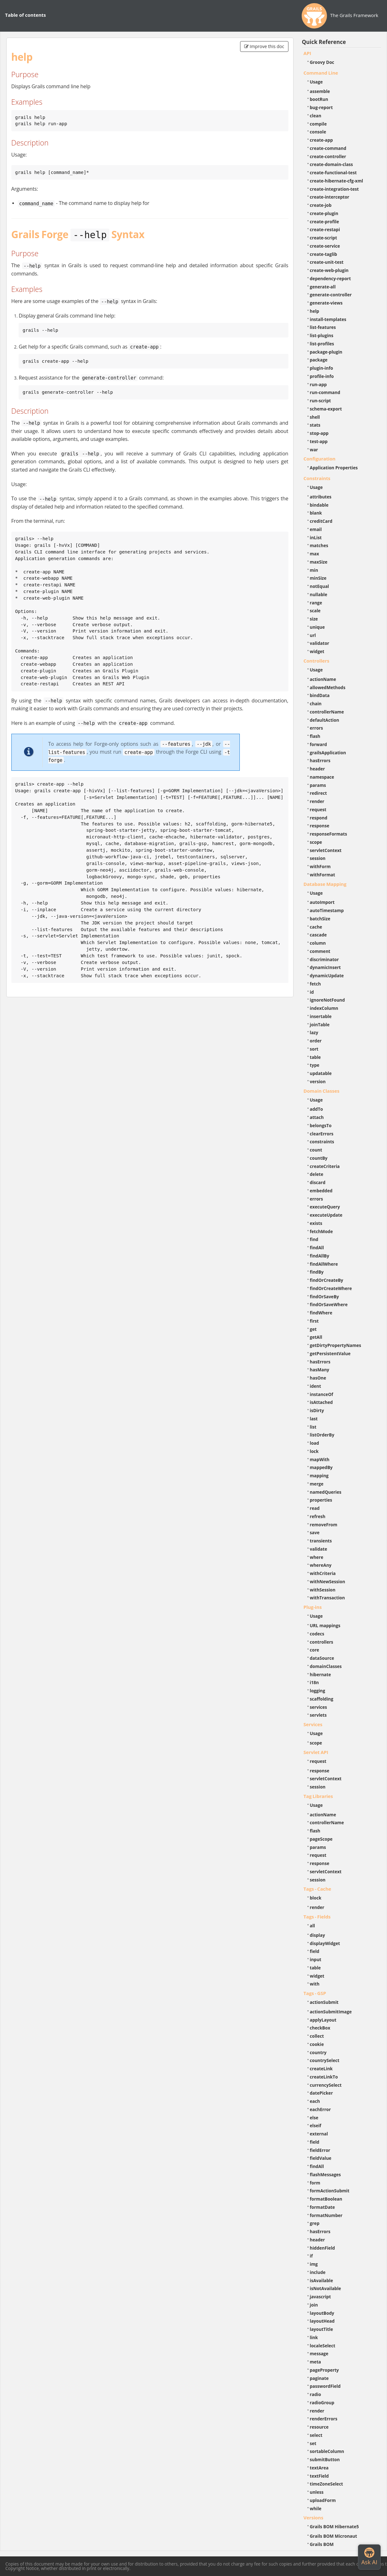 The image size is (387, 2576). Describe the element at coordinates (321, 1467) in the screenshot. I see `mappedBy` at that location.